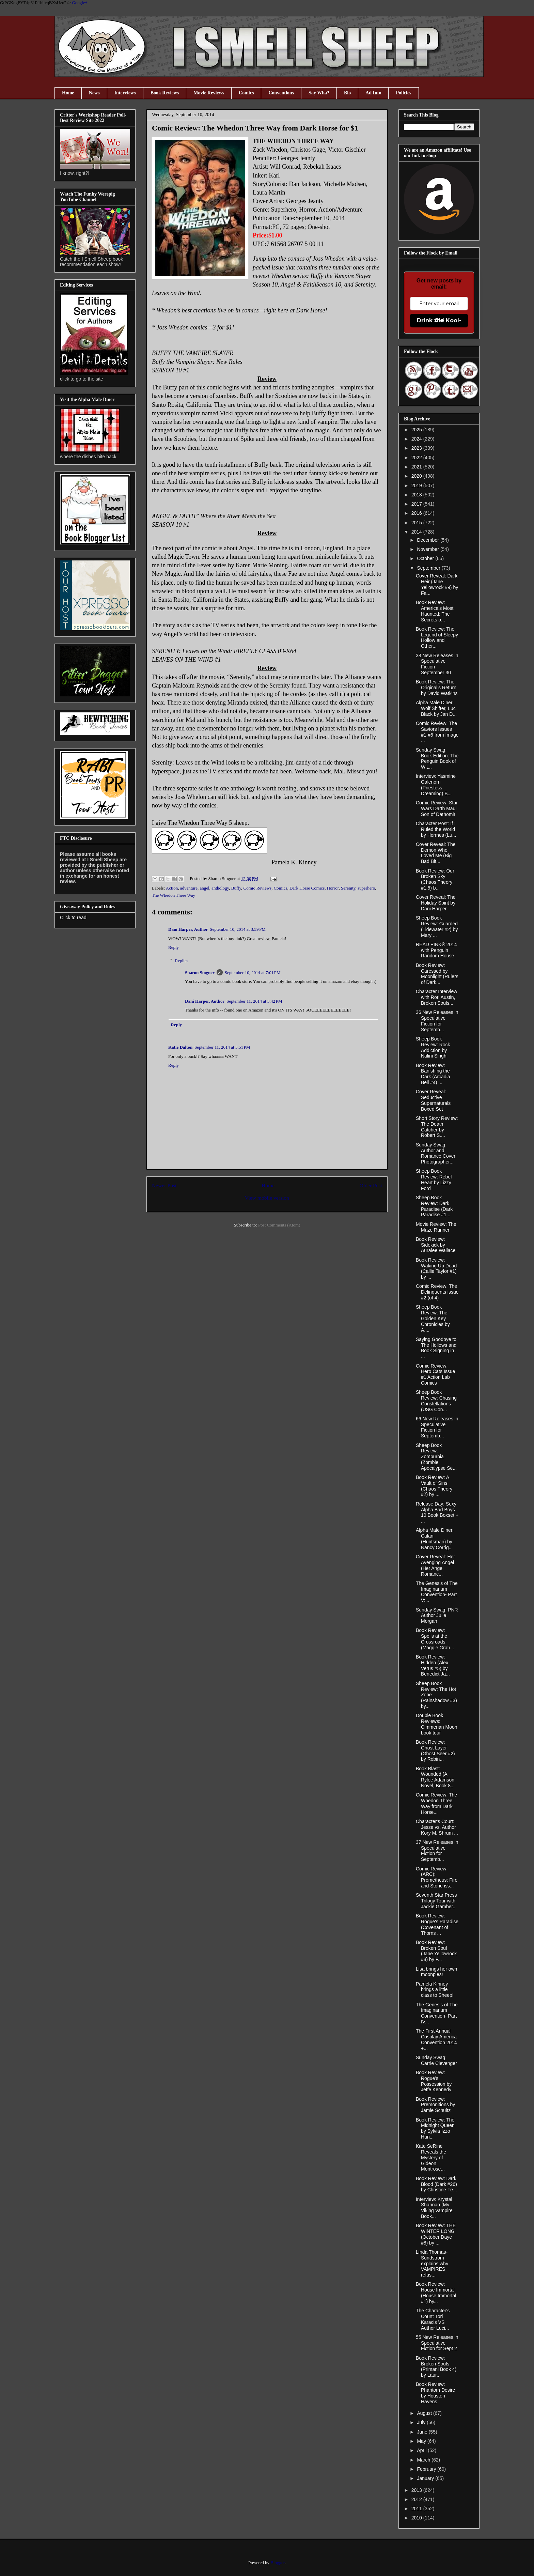 This screenshot has width=534, height=2576. Describe the element at coordinates (426, 558) in the screenshot. I see `October` at that location.